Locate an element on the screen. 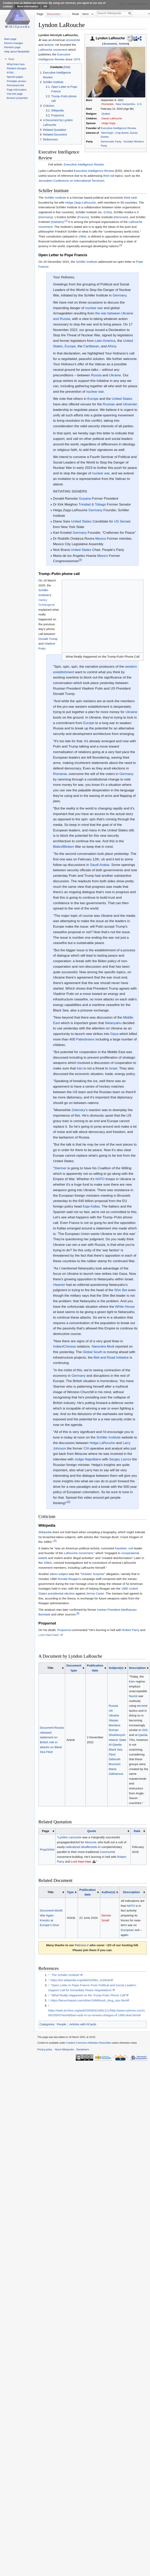 The image size is (150, 2576). [2] is located at coordinates (120, 245).